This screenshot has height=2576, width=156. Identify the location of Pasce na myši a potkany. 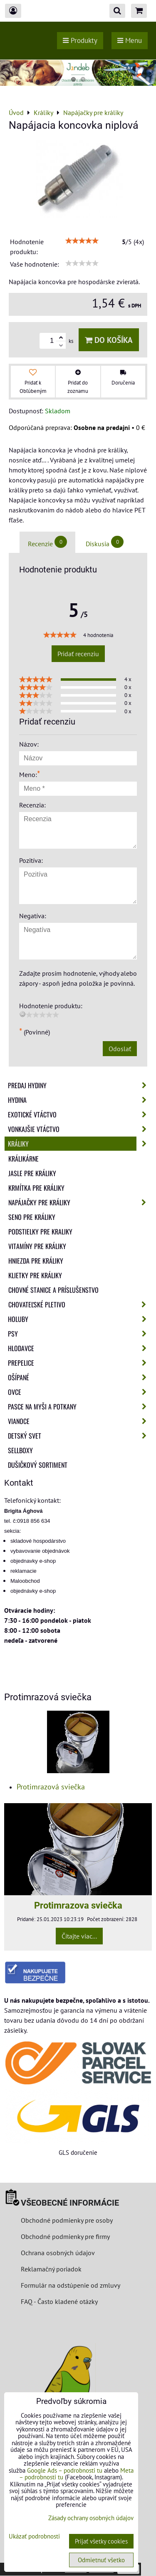
(79, 1406).